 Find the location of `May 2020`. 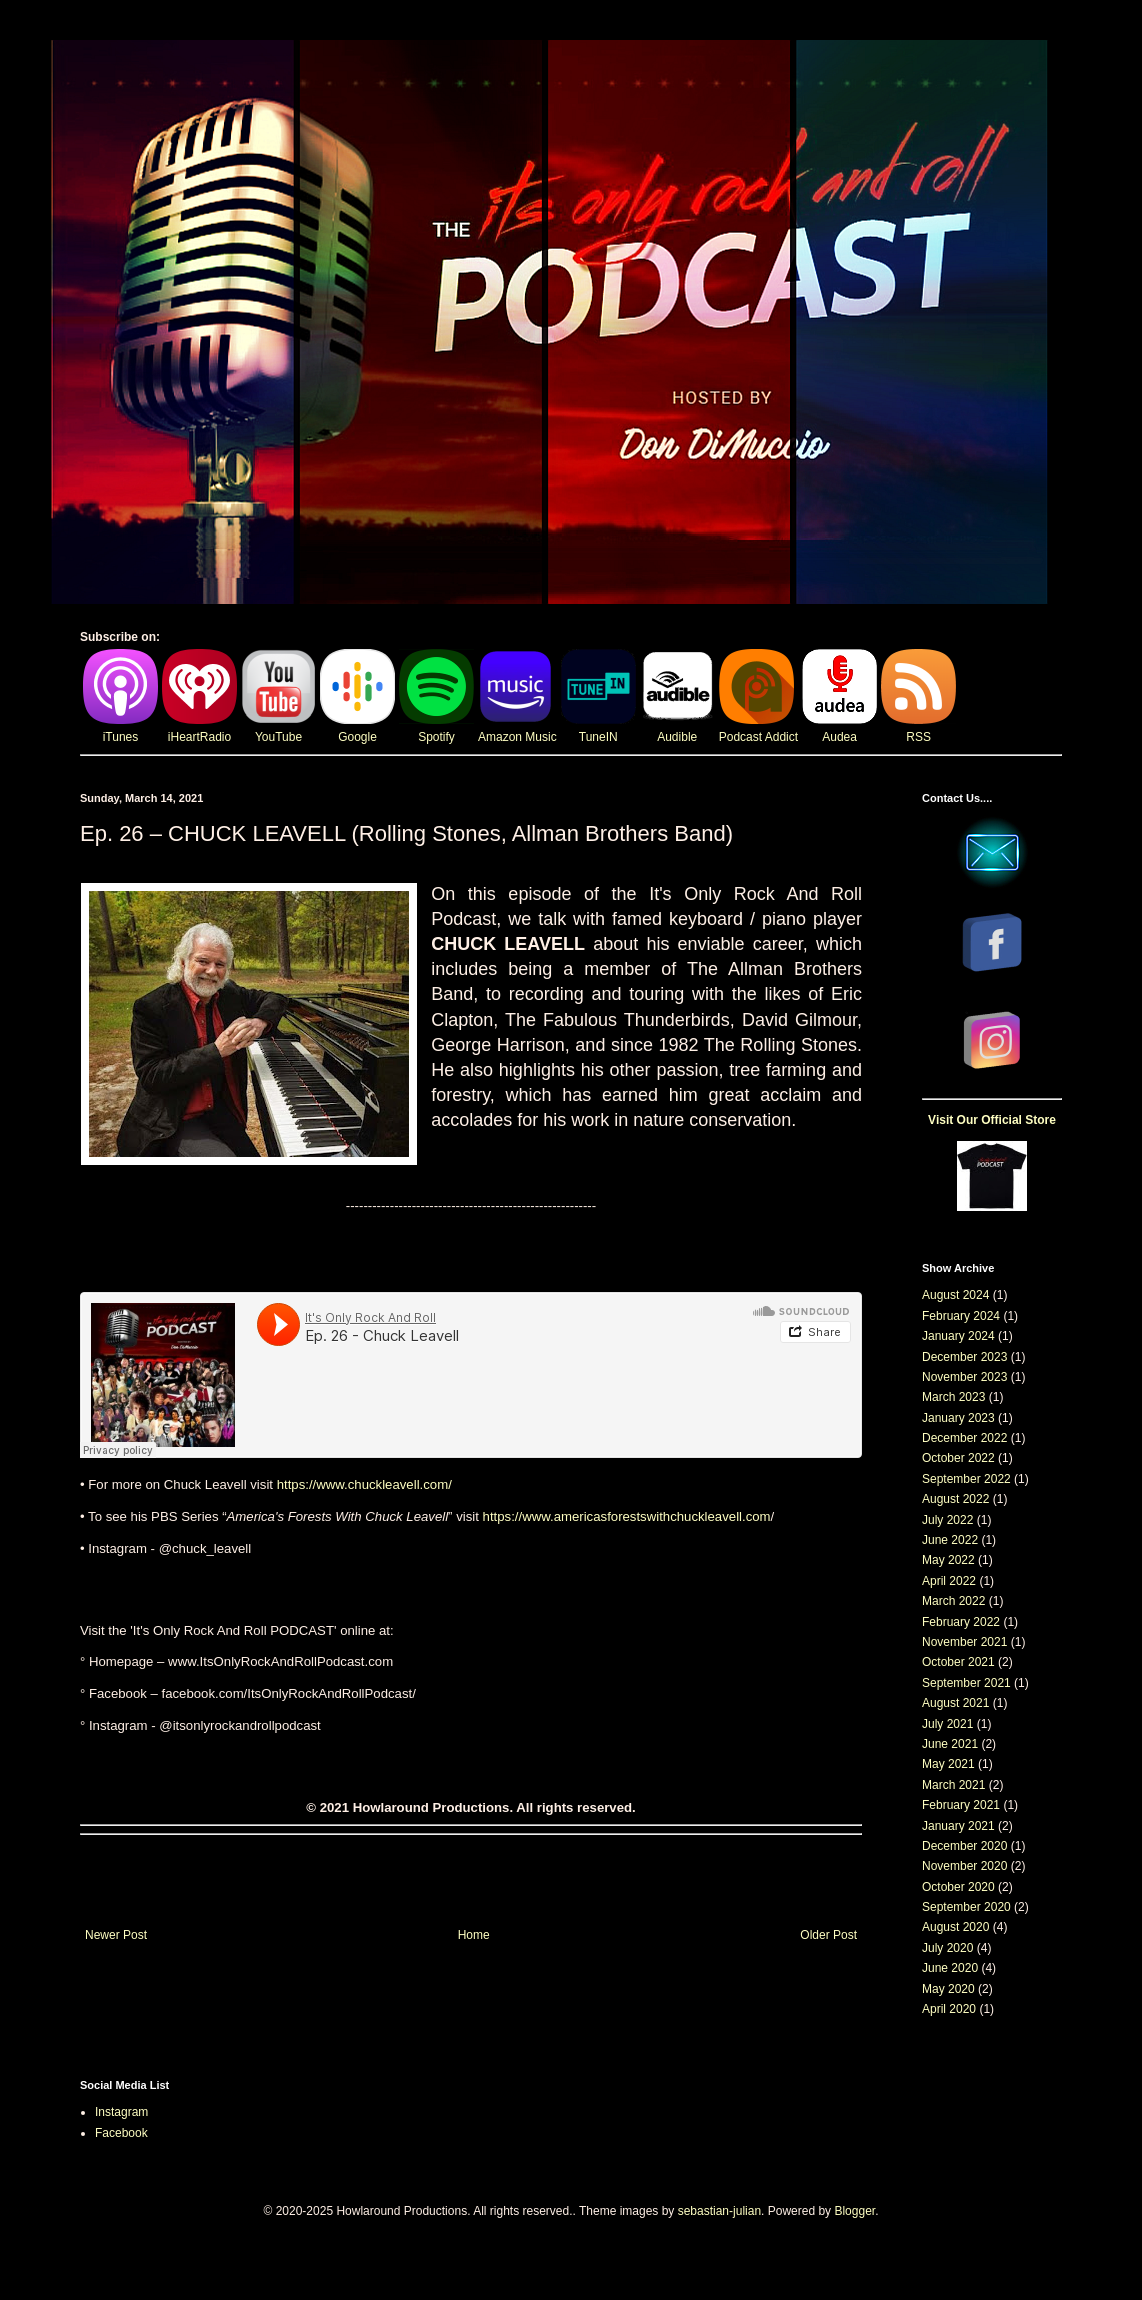

May 2020 is located at coordinates (948, 1989).